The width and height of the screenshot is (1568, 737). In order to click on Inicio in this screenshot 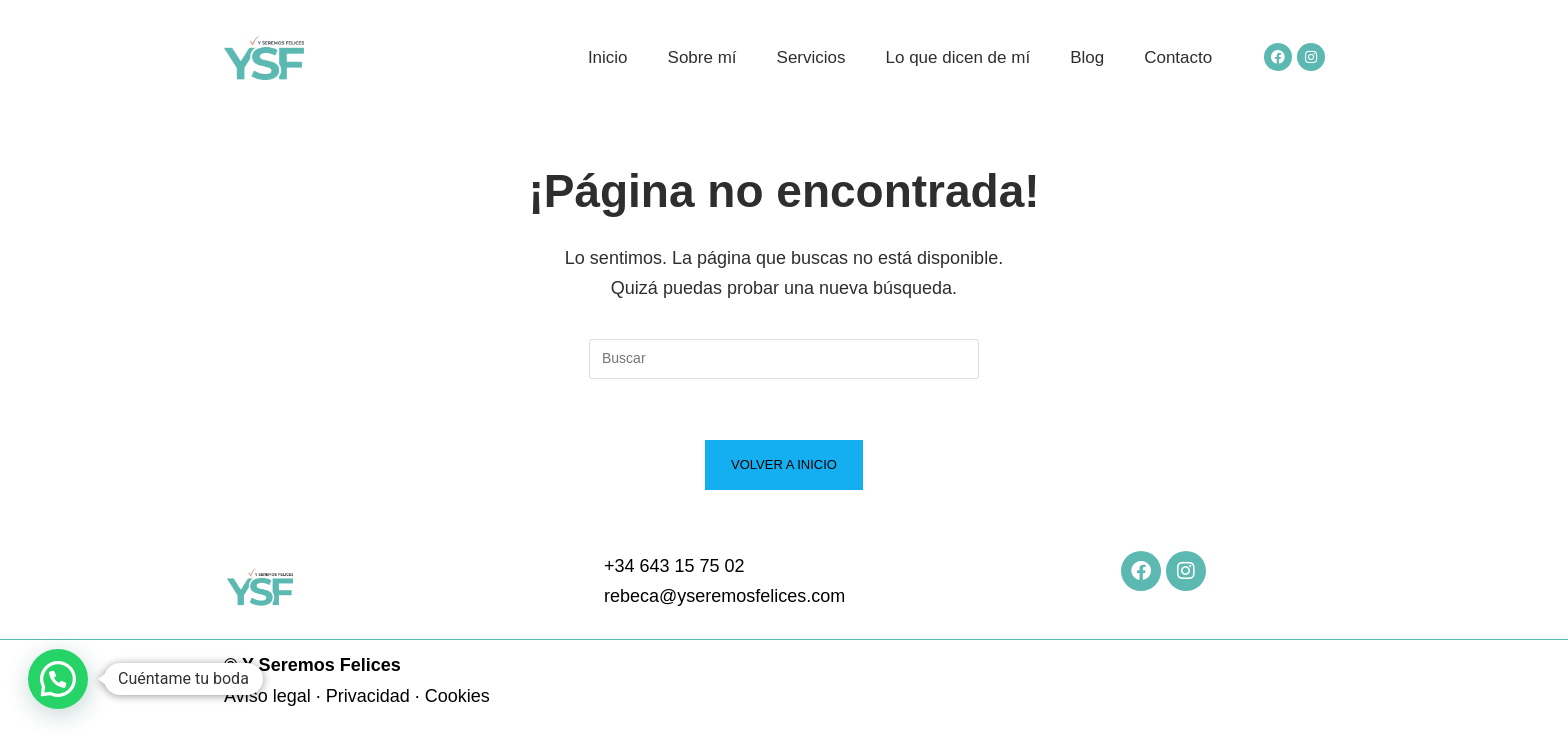, I will do `click(608, 57)`.